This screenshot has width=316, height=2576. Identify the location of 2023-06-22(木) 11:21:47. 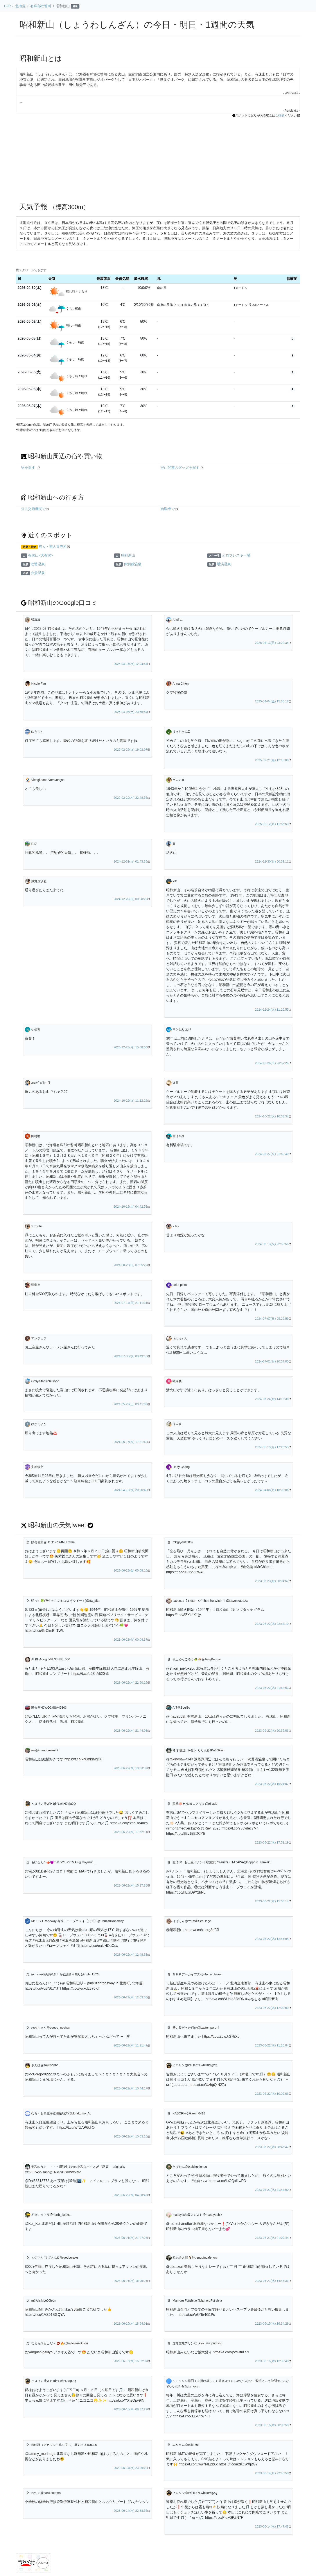
(130, 2045).